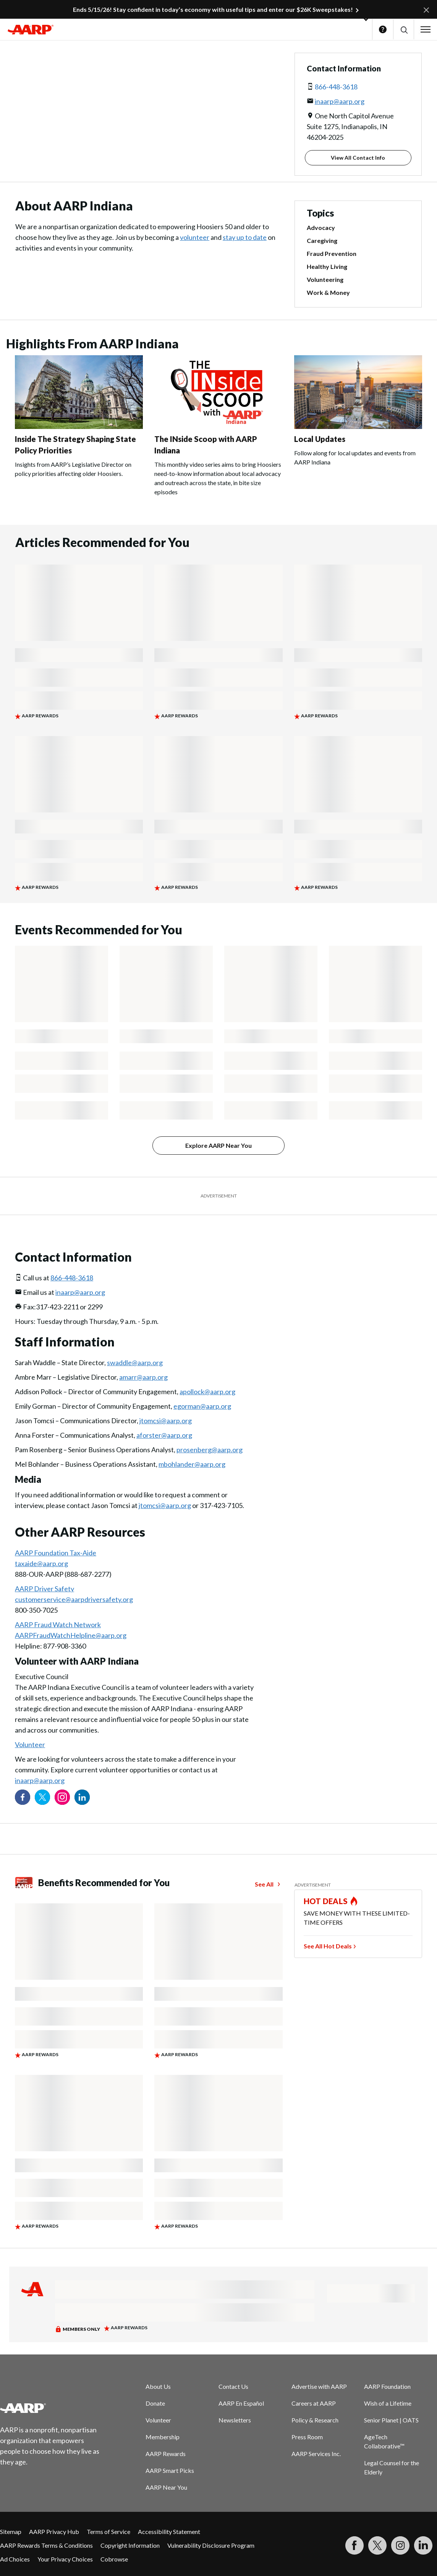 This screenshot has height=2576, width=437. Describe the element at coordinates (207, 1391) in the screenshot. I see `apollock@aarp.org` at that location.